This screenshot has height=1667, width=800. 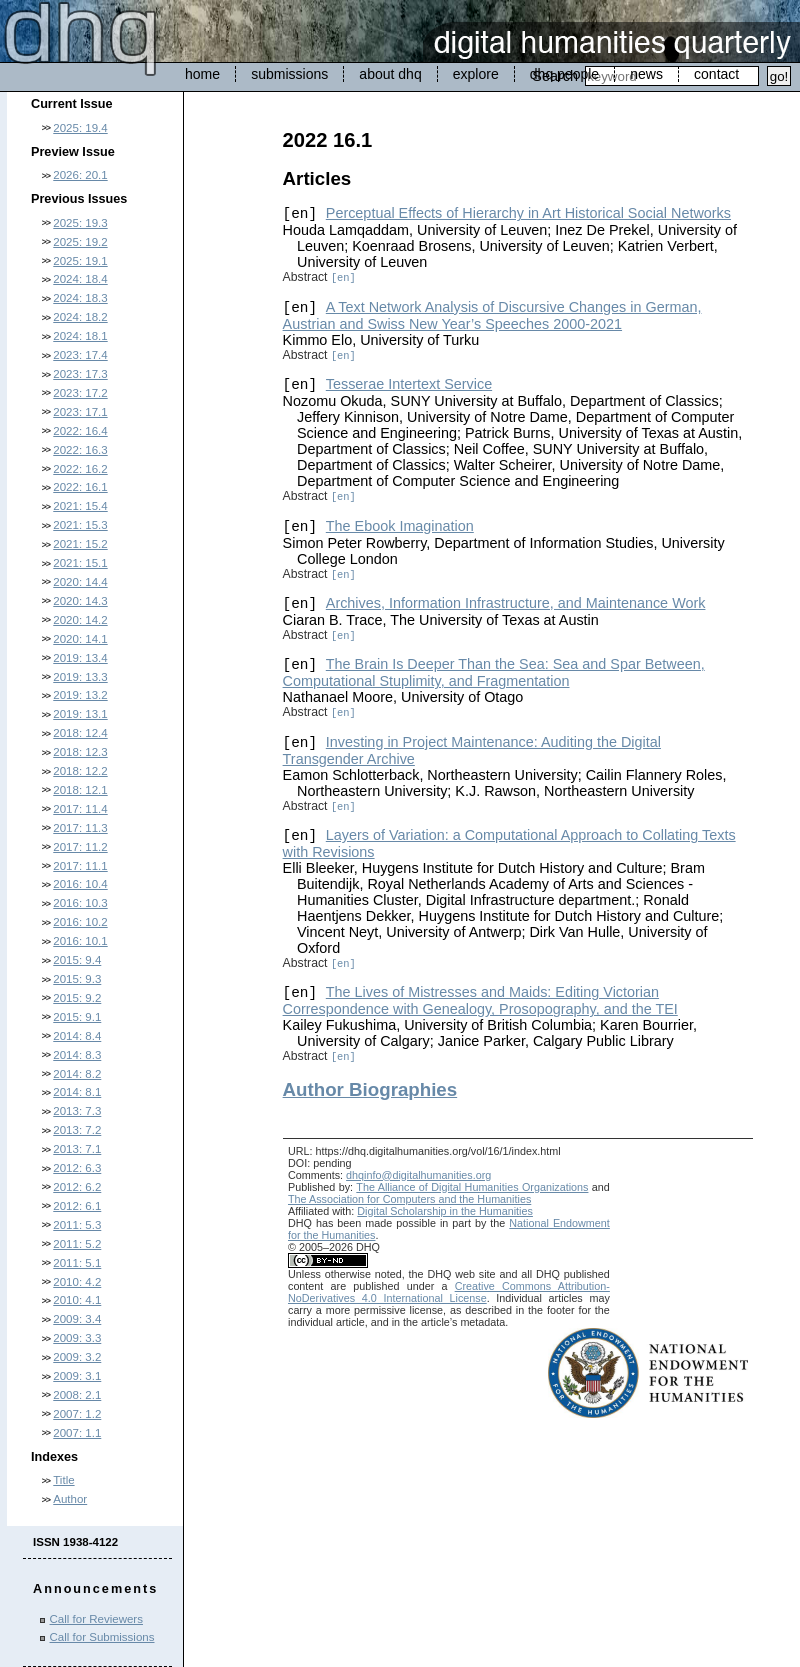 What do you see at coordinates (80, 128) in the screenshot?
I see `2025: 19.4` at bounding box center [80, 128].